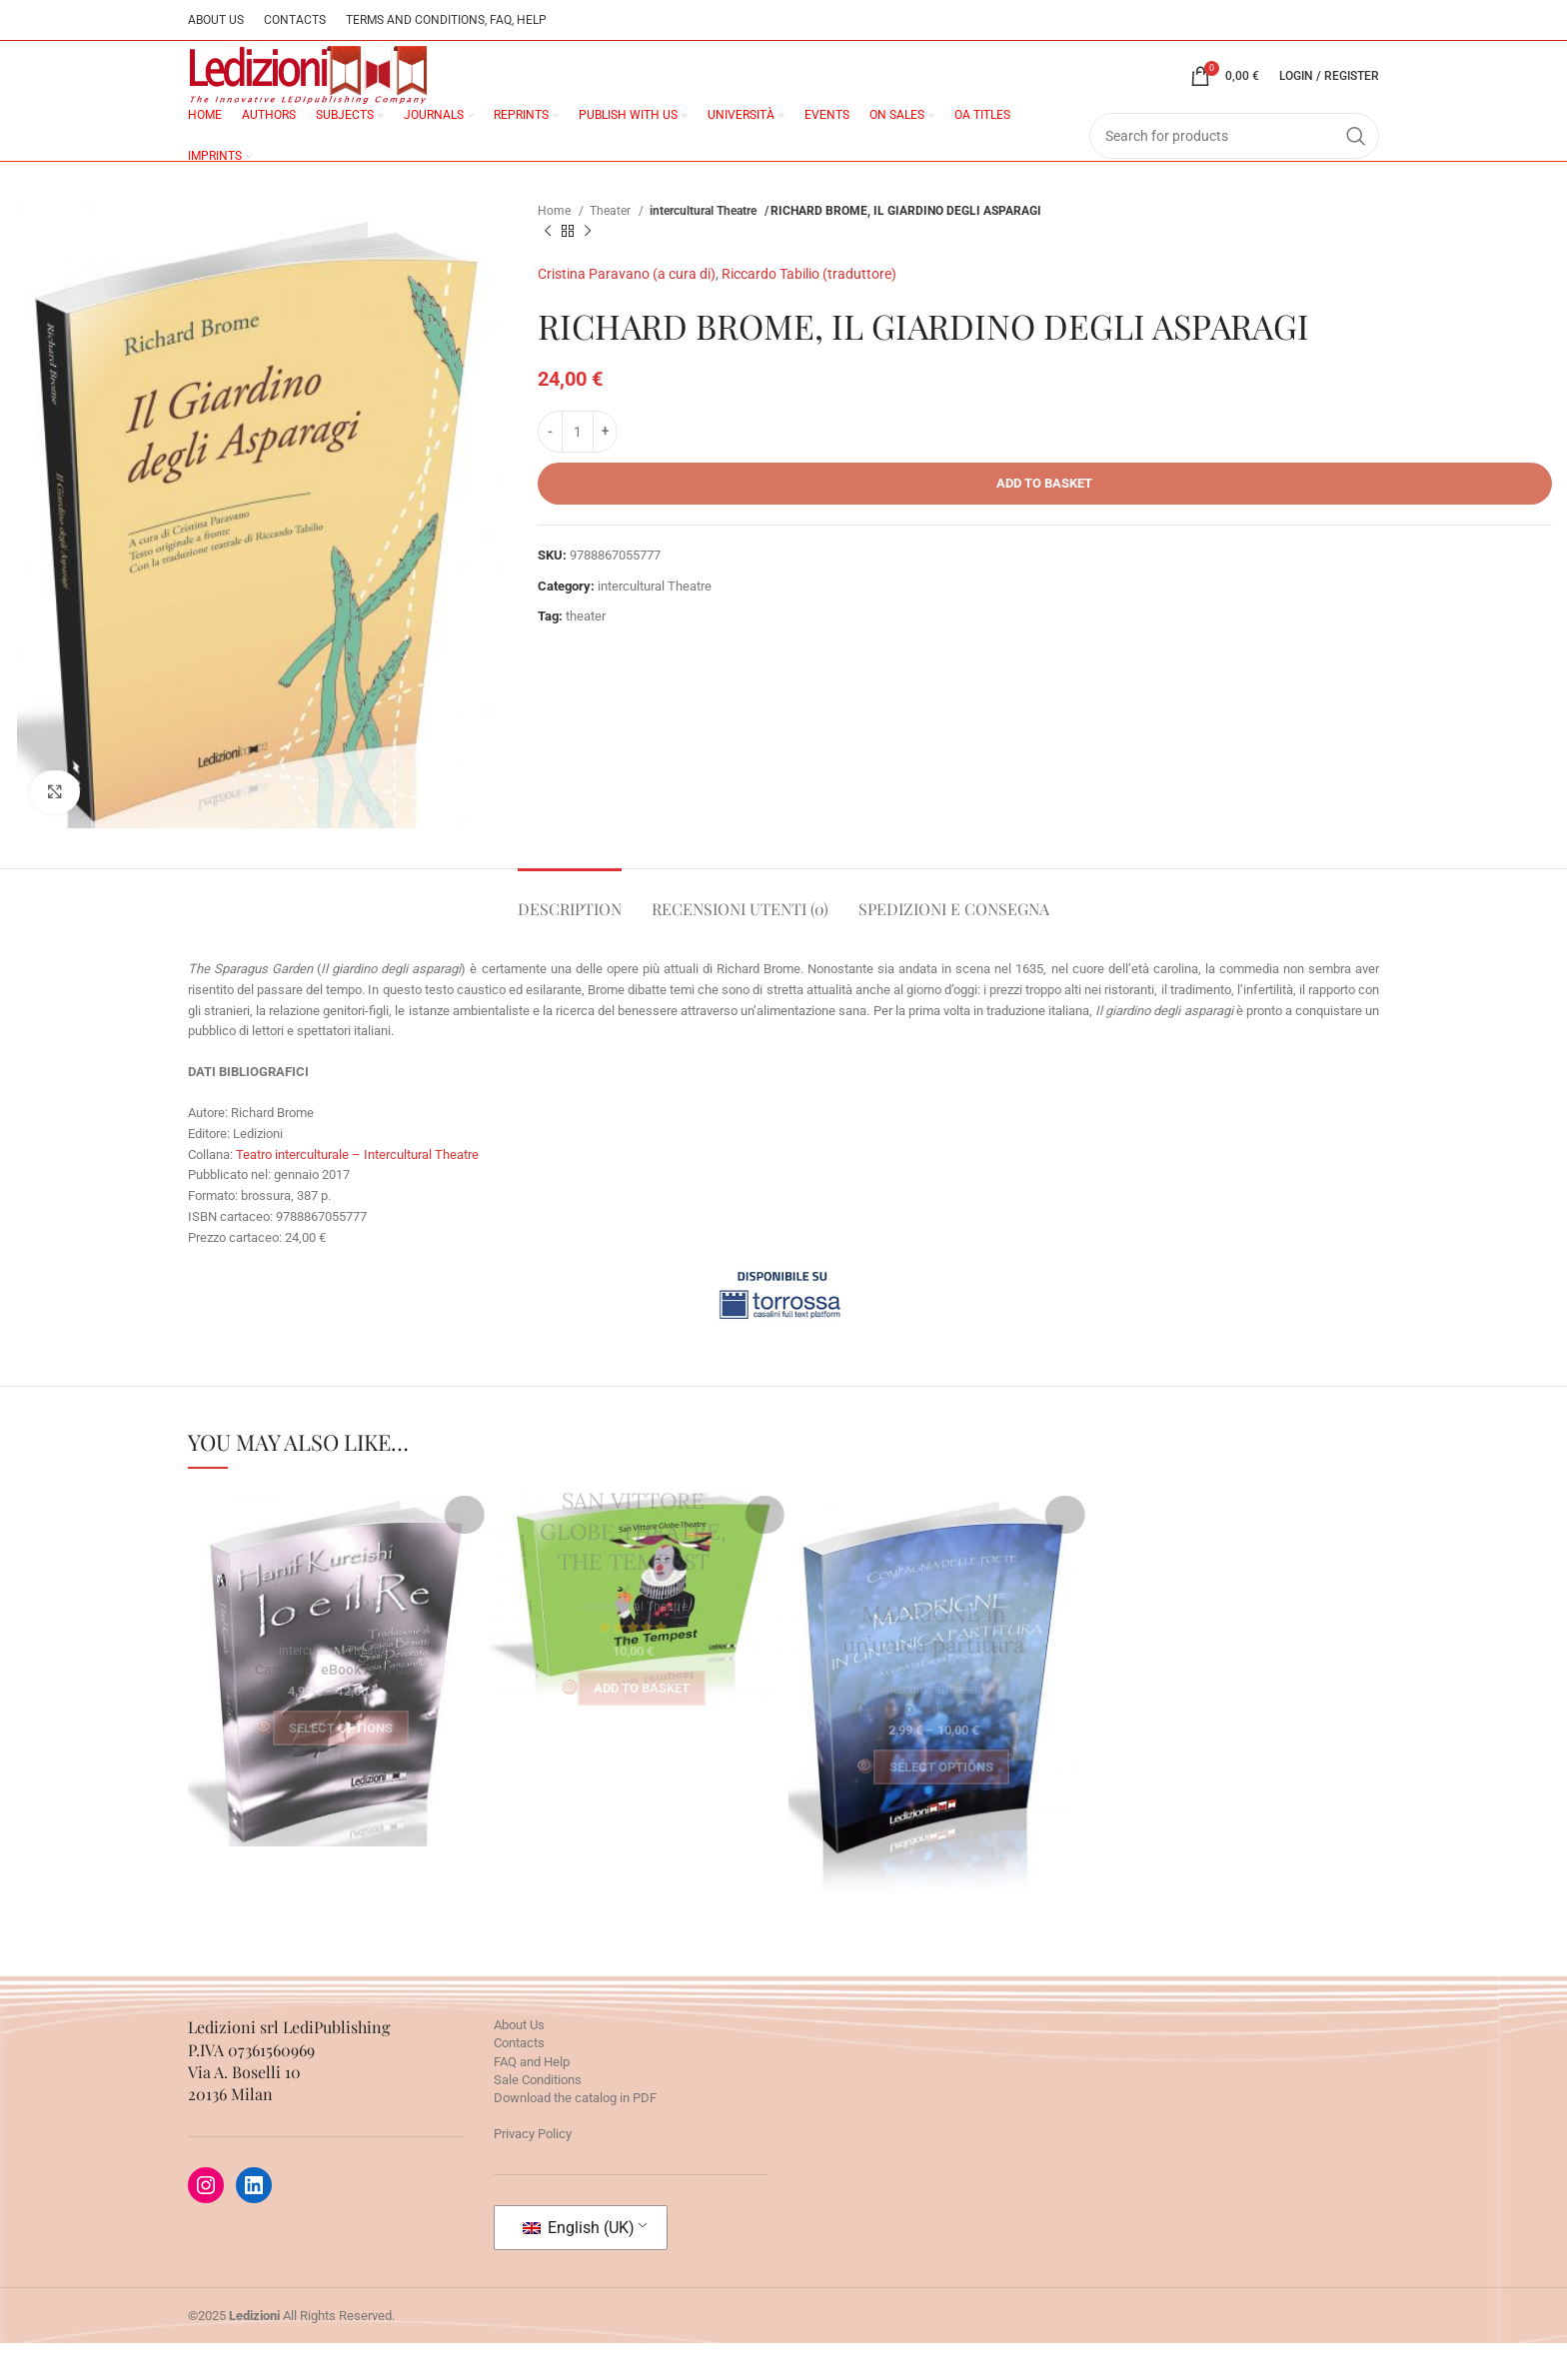  What do you see at coordinates (538, 2116) in the screenshot?
I see `Sale Conditions` at bounding box center [538, 2116].